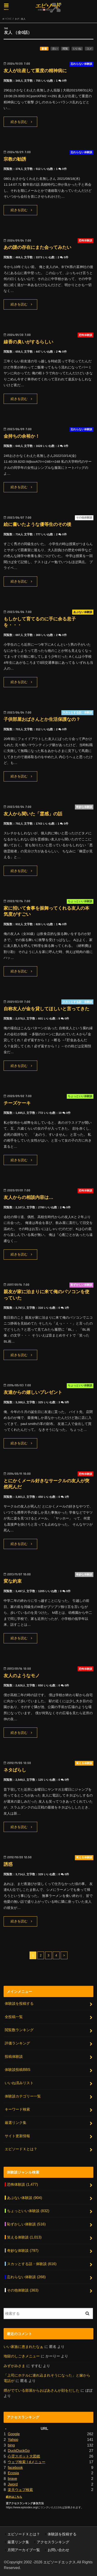 Image resolution: width=97 pixels, height=2576 pixels. Describe the element at coordinates (8, 1864) in the screenshot. I see `誘惑` at that location.